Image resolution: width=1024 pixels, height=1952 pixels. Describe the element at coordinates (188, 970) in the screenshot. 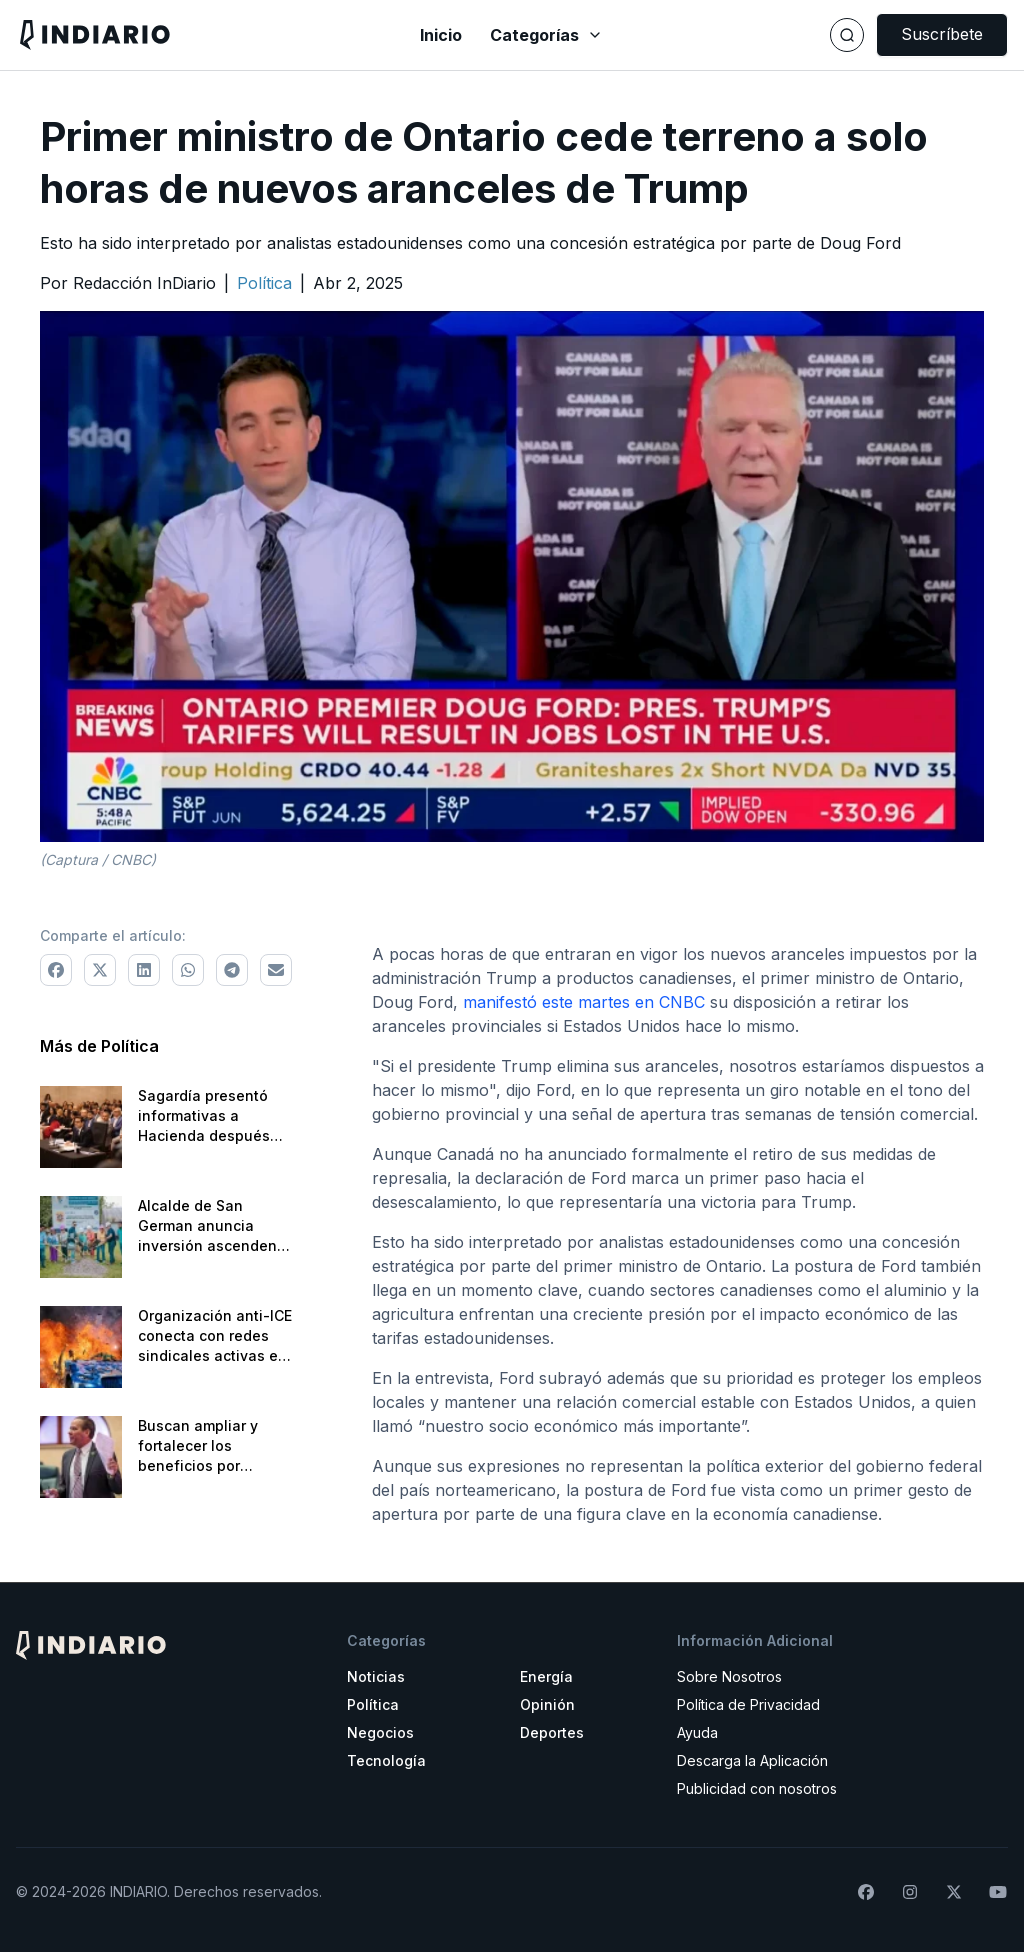

I see `[Comparte a WhatsApp]` at that location.